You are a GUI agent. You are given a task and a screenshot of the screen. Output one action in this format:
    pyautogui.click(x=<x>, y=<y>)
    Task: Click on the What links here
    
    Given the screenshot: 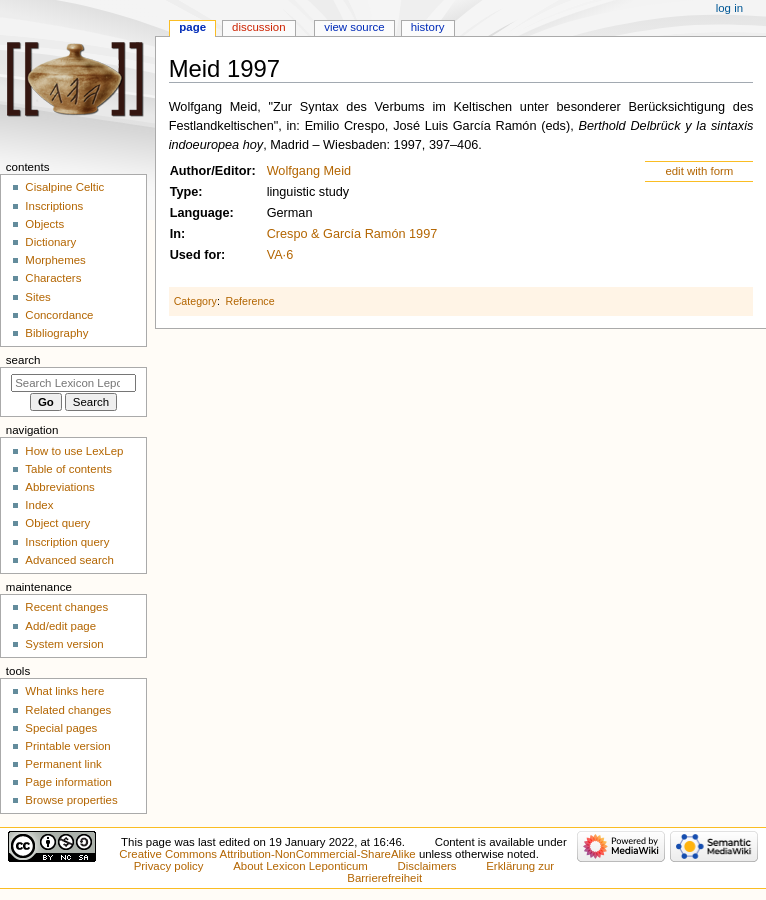 What is the action you would take?
    pyautogui.click(x=64, y=691)
    